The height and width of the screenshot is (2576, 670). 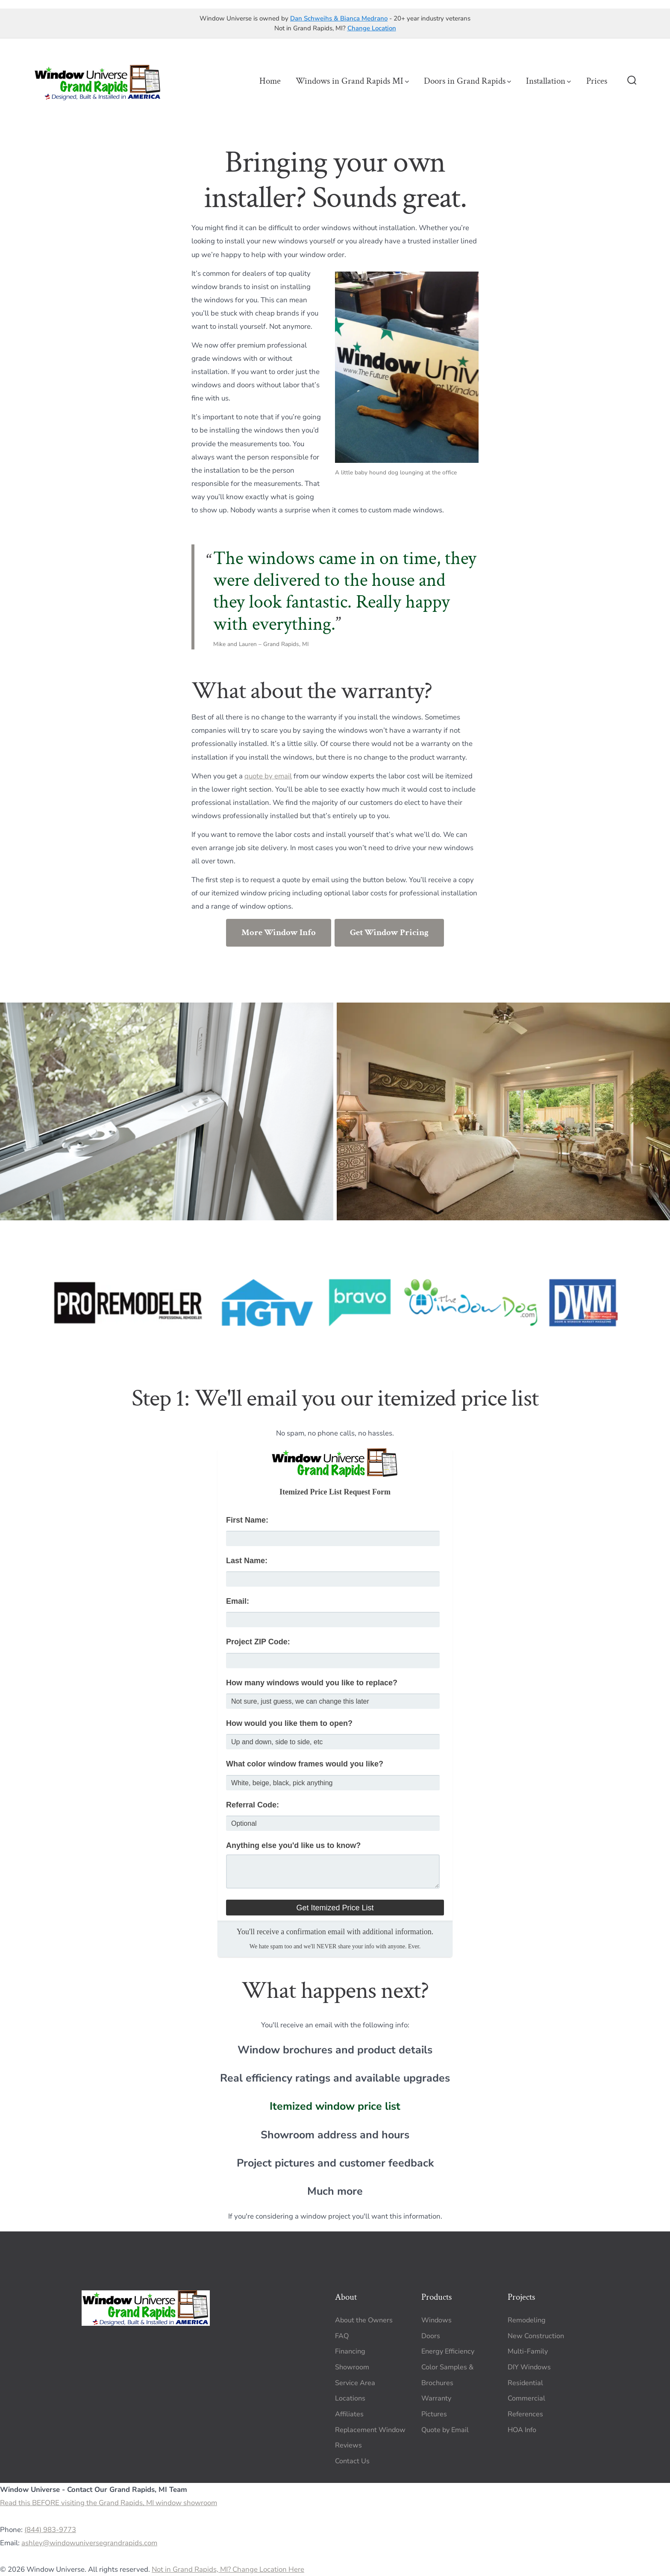 I want to click on (844) 983-9773, so click(x=50, y=2530).